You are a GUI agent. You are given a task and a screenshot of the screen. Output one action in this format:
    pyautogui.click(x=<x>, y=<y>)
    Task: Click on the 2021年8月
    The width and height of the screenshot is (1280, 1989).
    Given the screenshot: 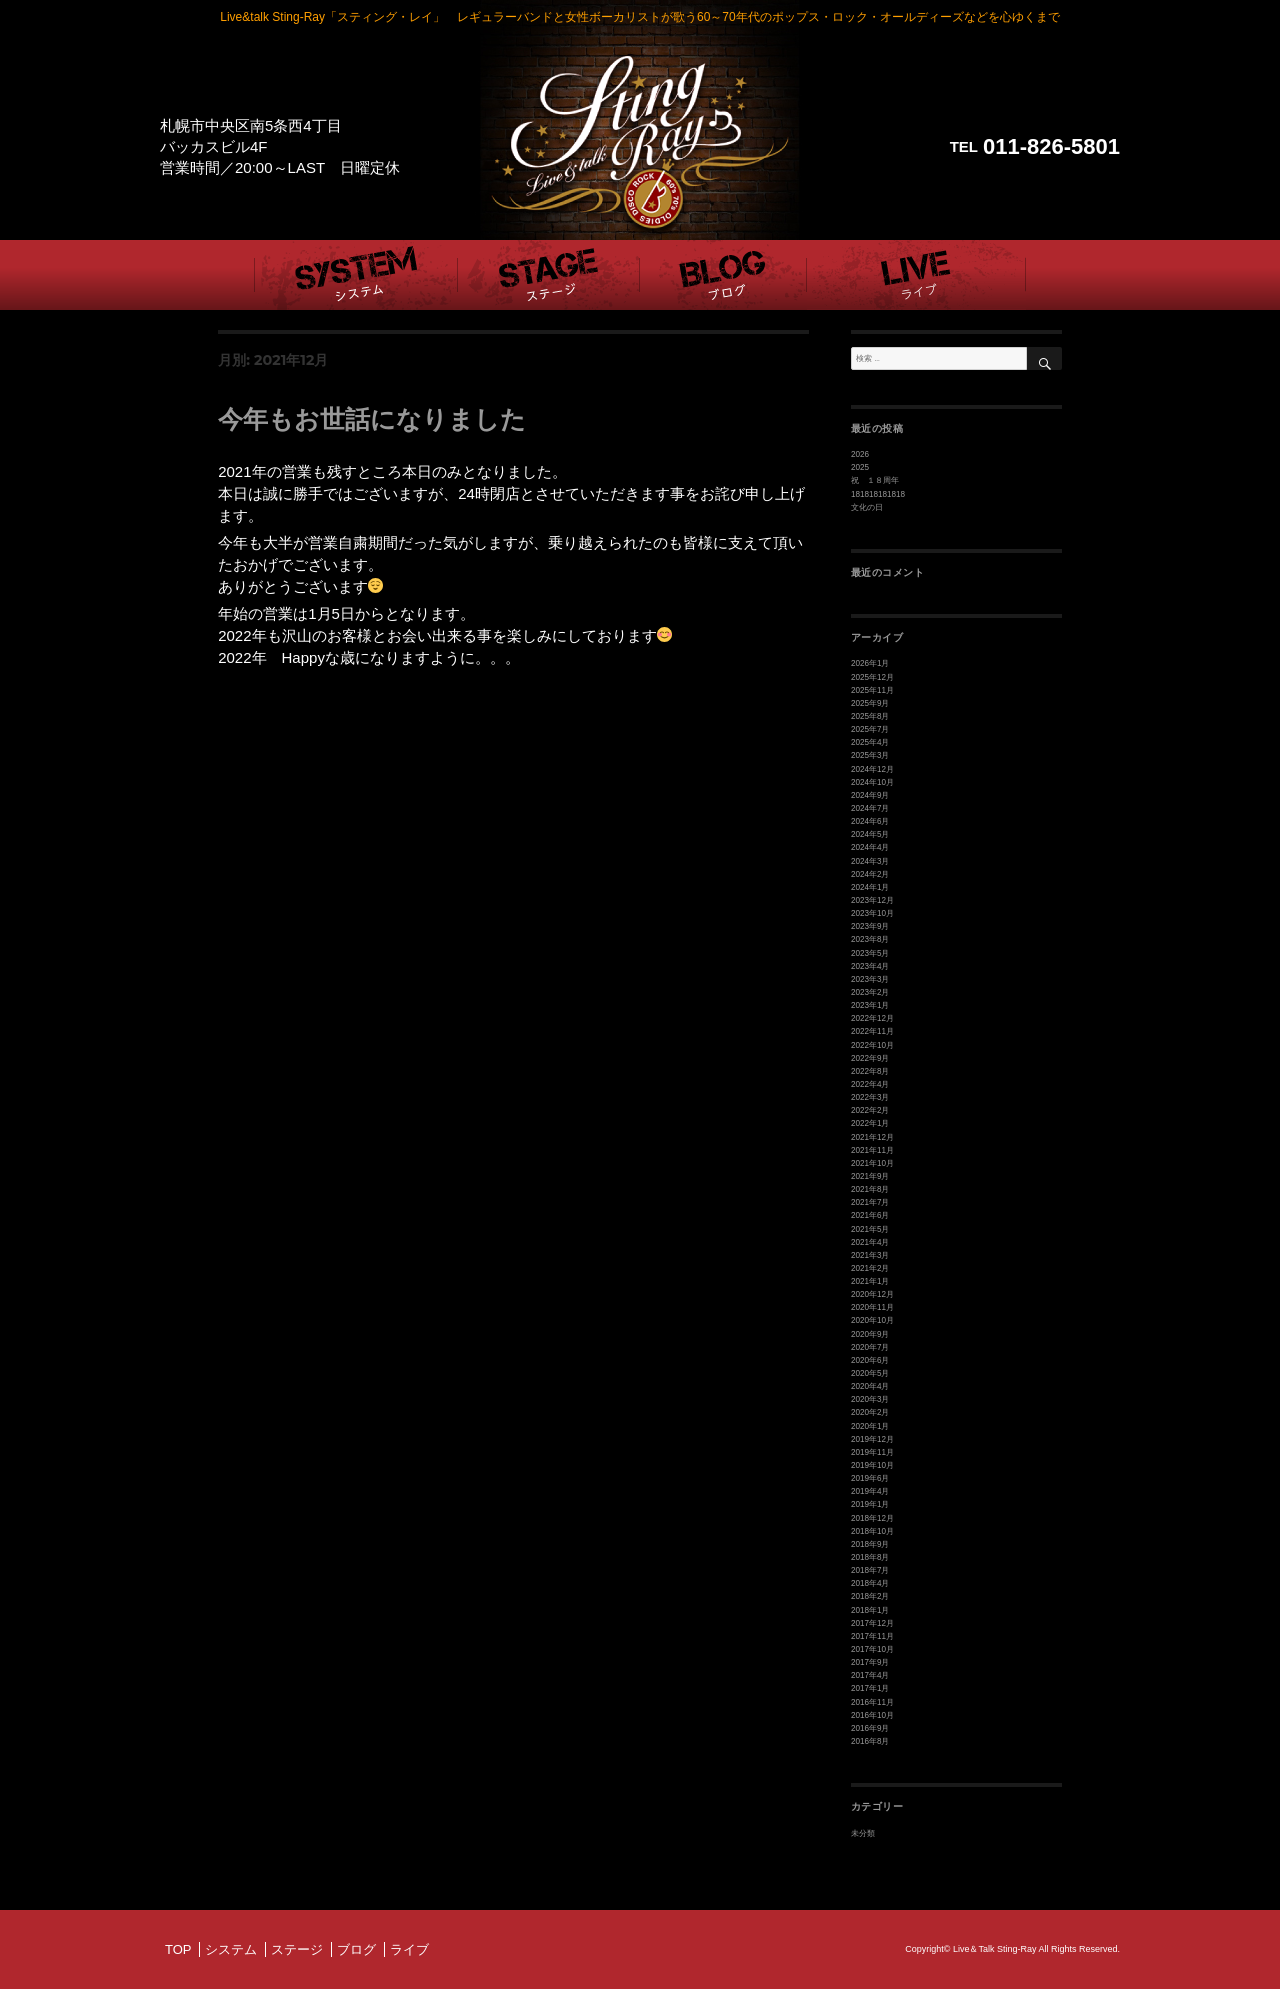 What is the action you would take?
    pyautogui.click(x=870, y=1188)
    